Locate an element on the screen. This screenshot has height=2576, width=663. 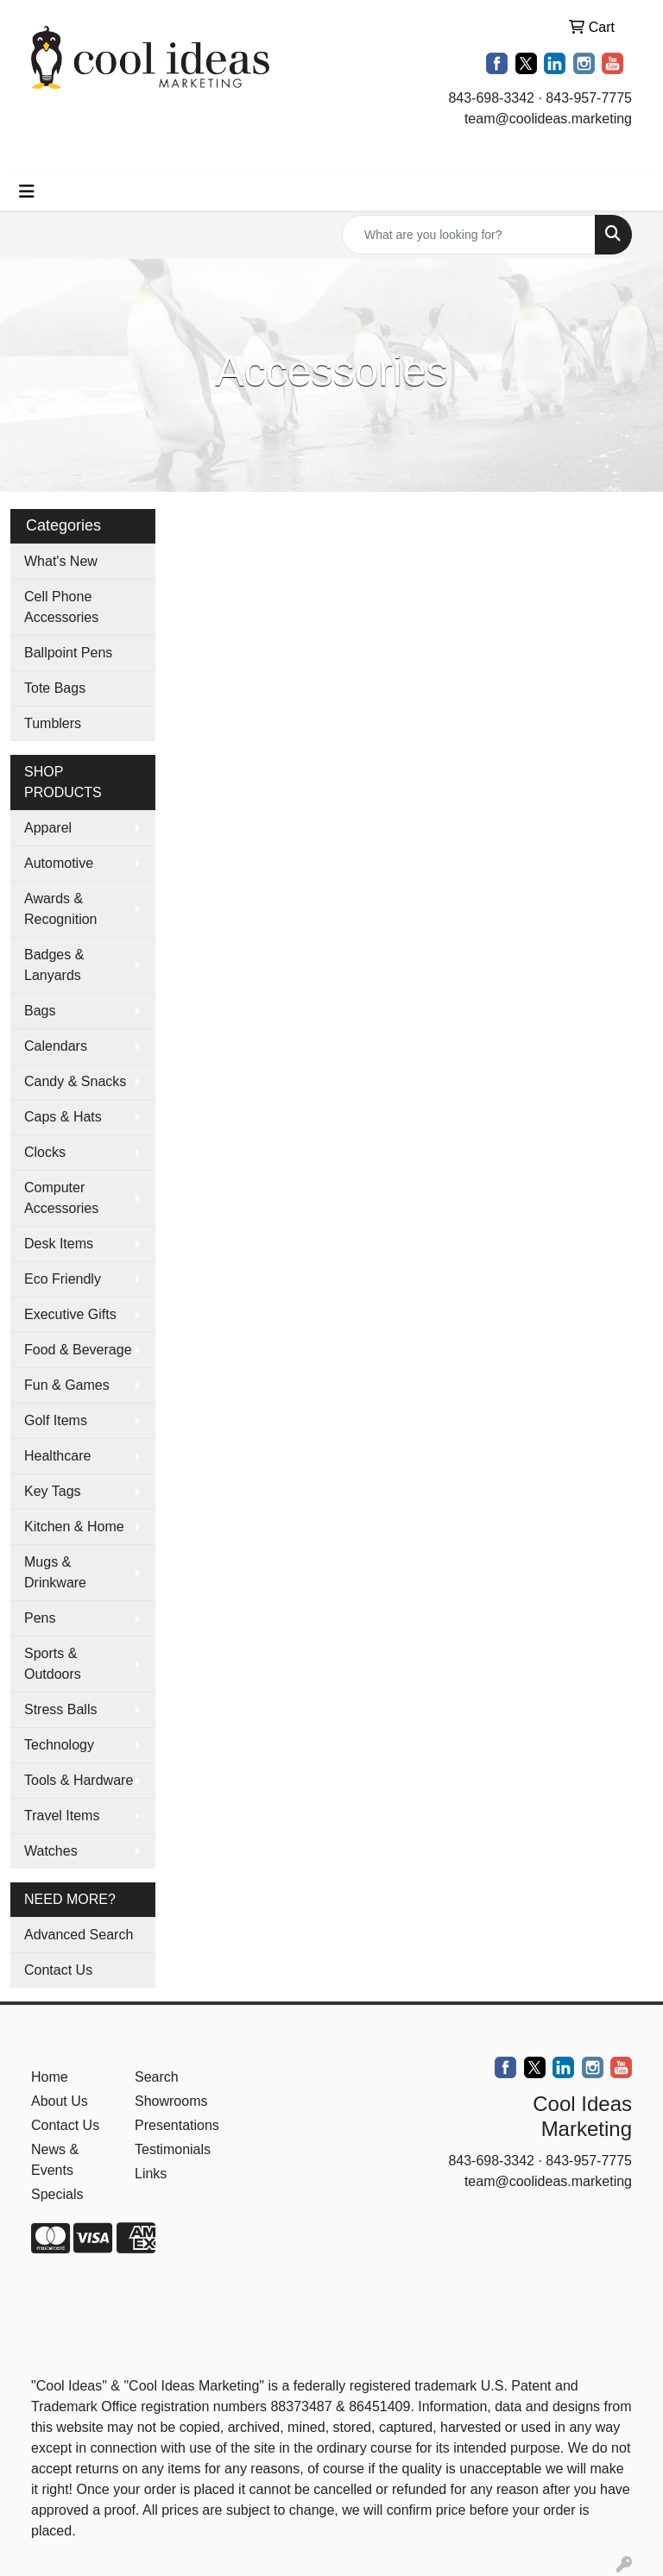
Tumblers is located at coordinates (52, 723).